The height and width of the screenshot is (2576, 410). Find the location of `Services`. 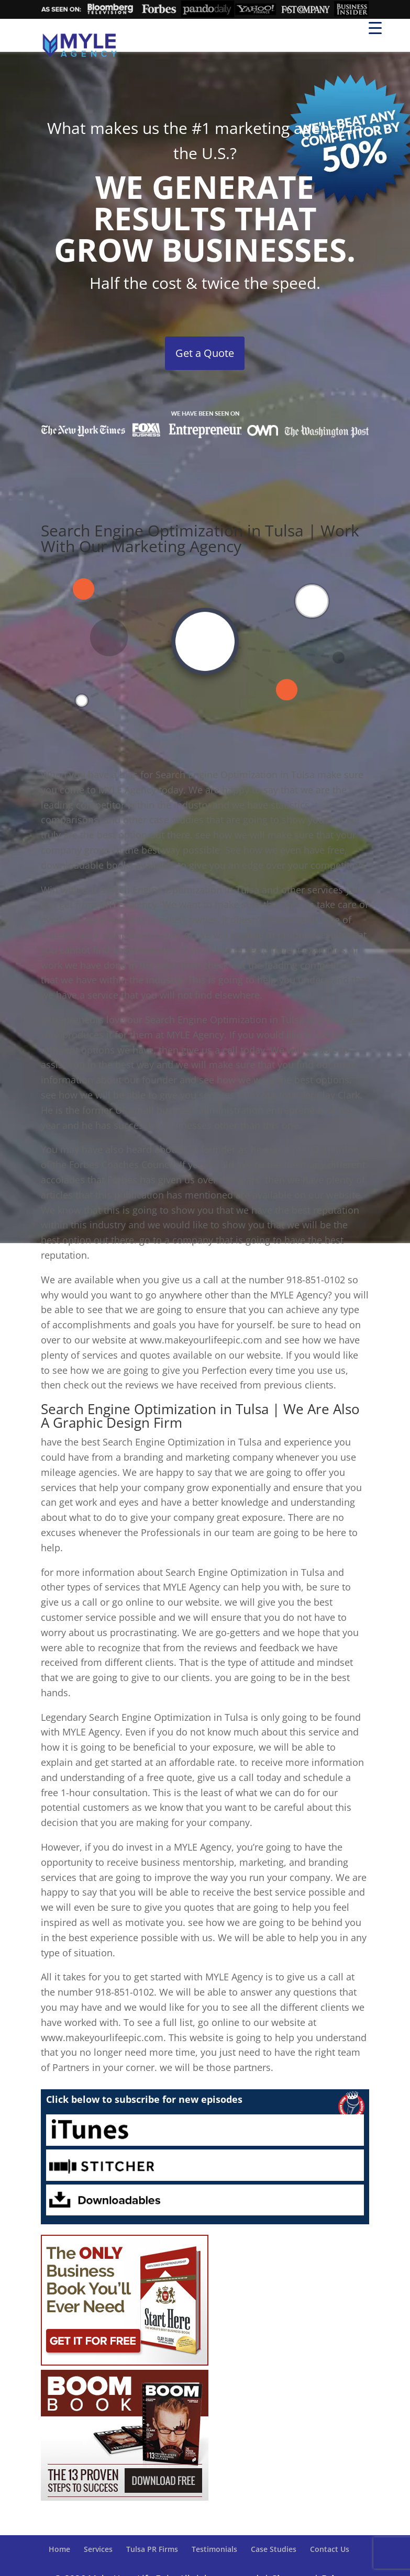

Services is located at coordinates (98, 2549).